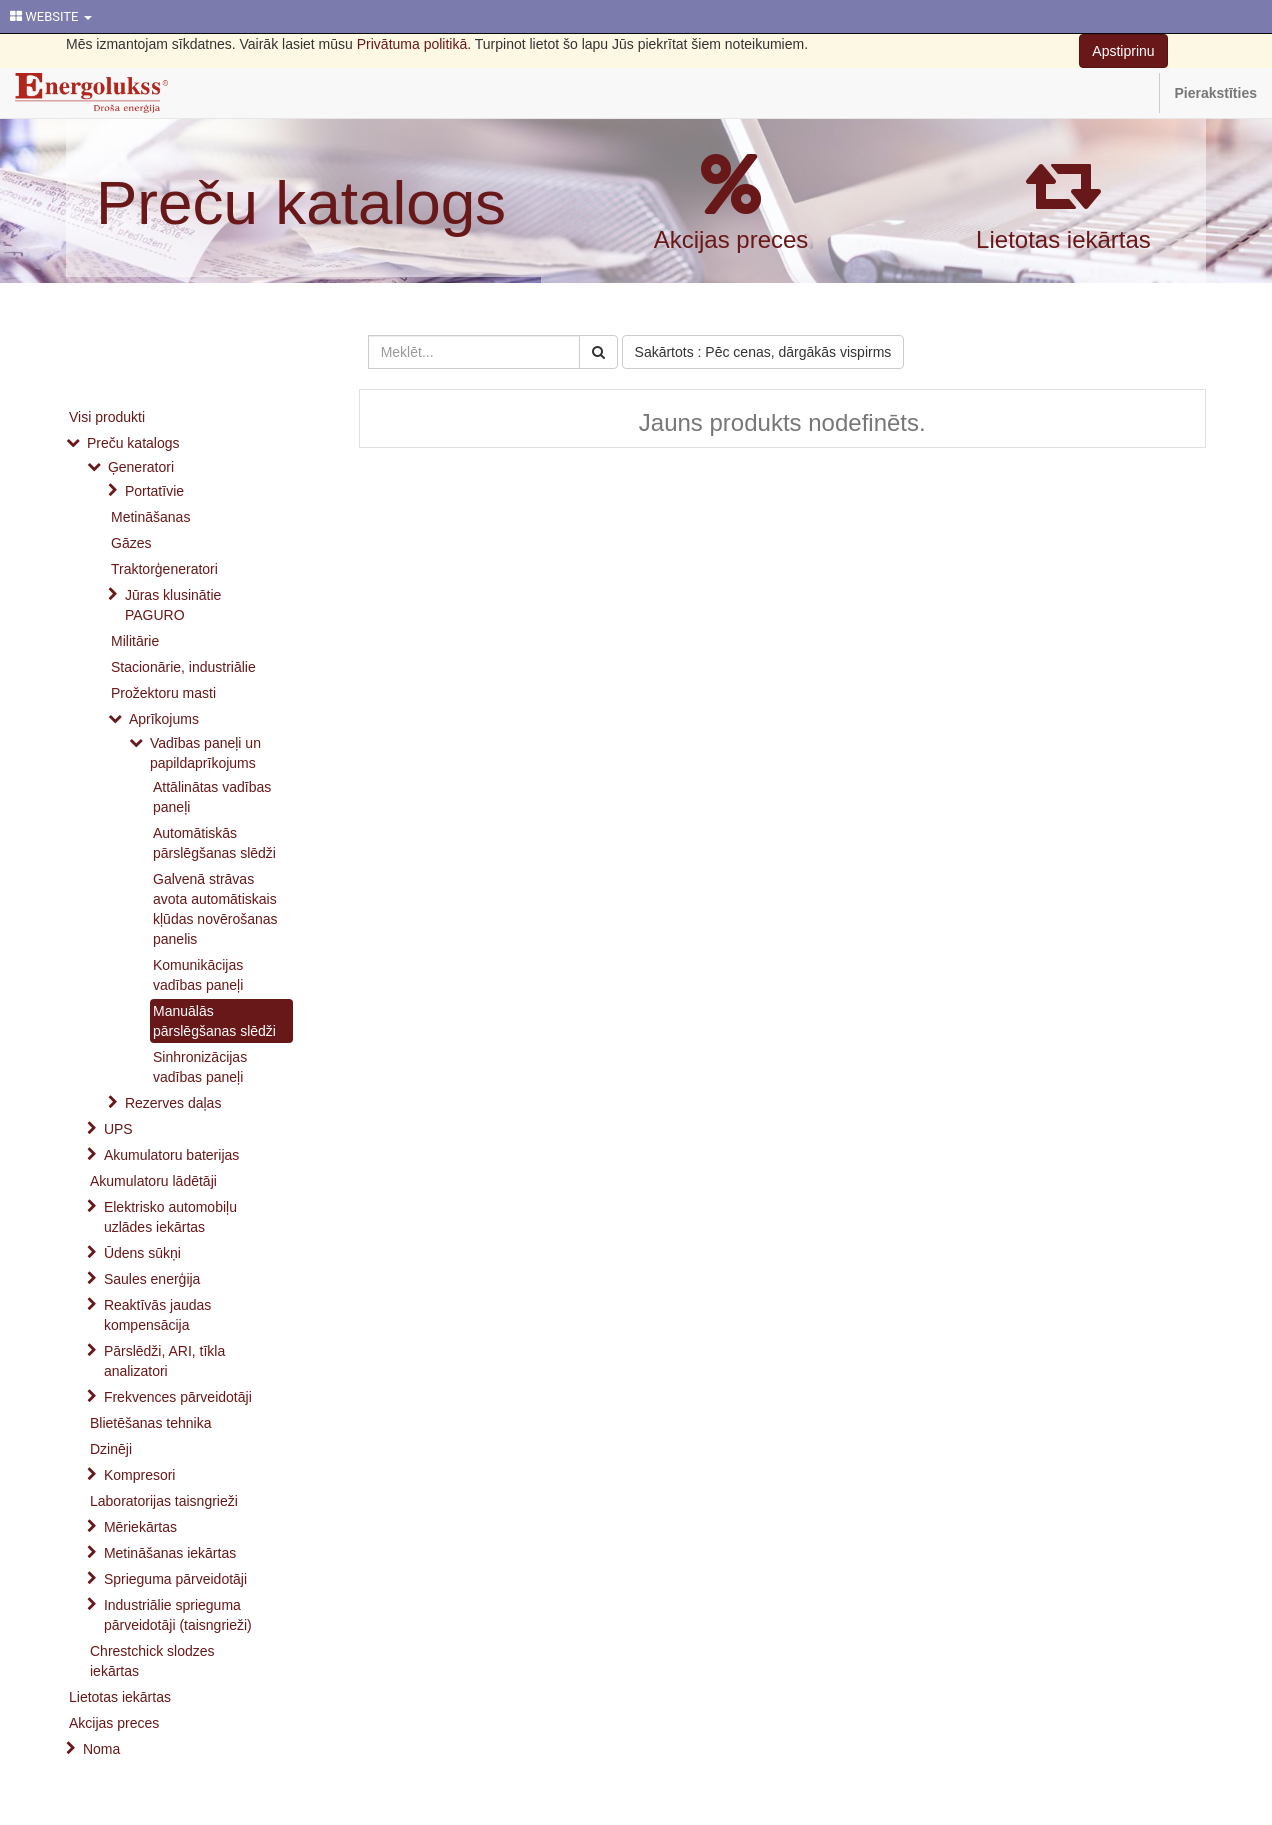 The height and width of the screenshot is (1825, 1272). Describe the element at coordinates (212, 797) in the screenshot. I see `Attālinātas vadības paneļi` at that location.